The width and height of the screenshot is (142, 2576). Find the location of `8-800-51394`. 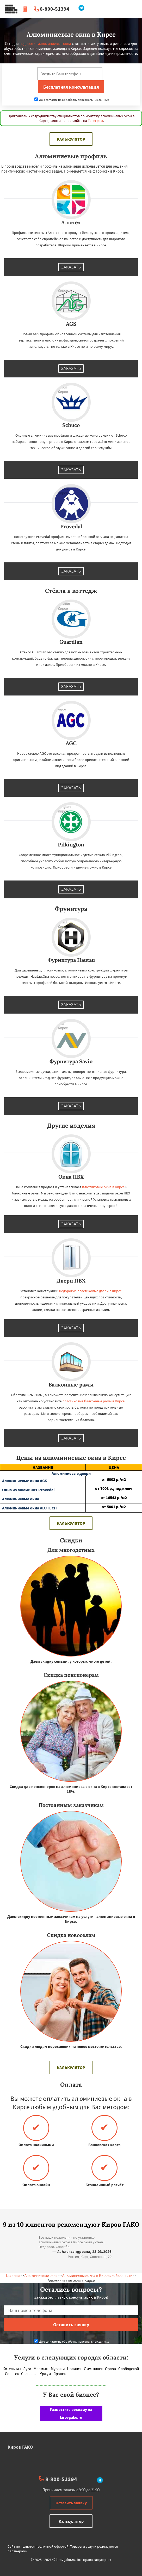

8-800-51394 is located at coordinates (54, 8).